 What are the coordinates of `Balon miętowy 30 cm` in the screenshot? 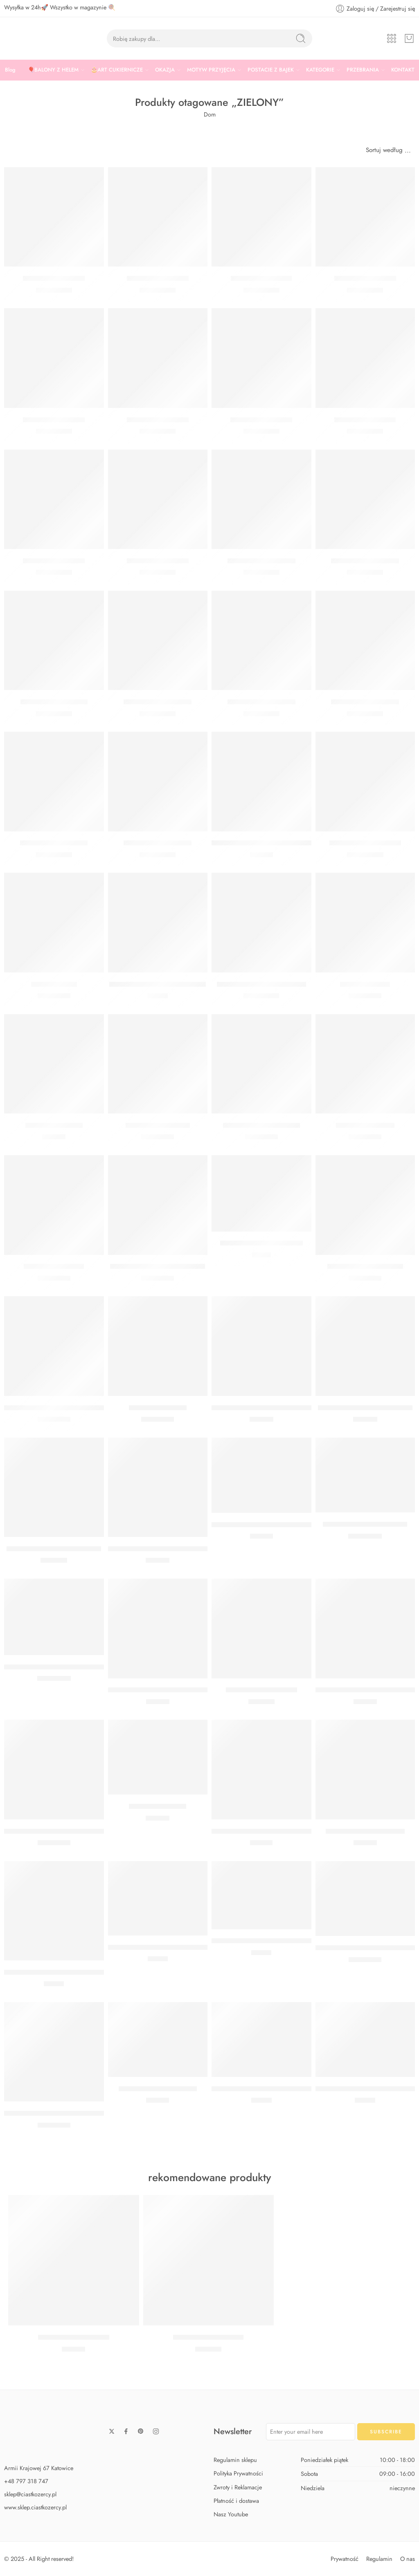 It's located at (158, 1125).